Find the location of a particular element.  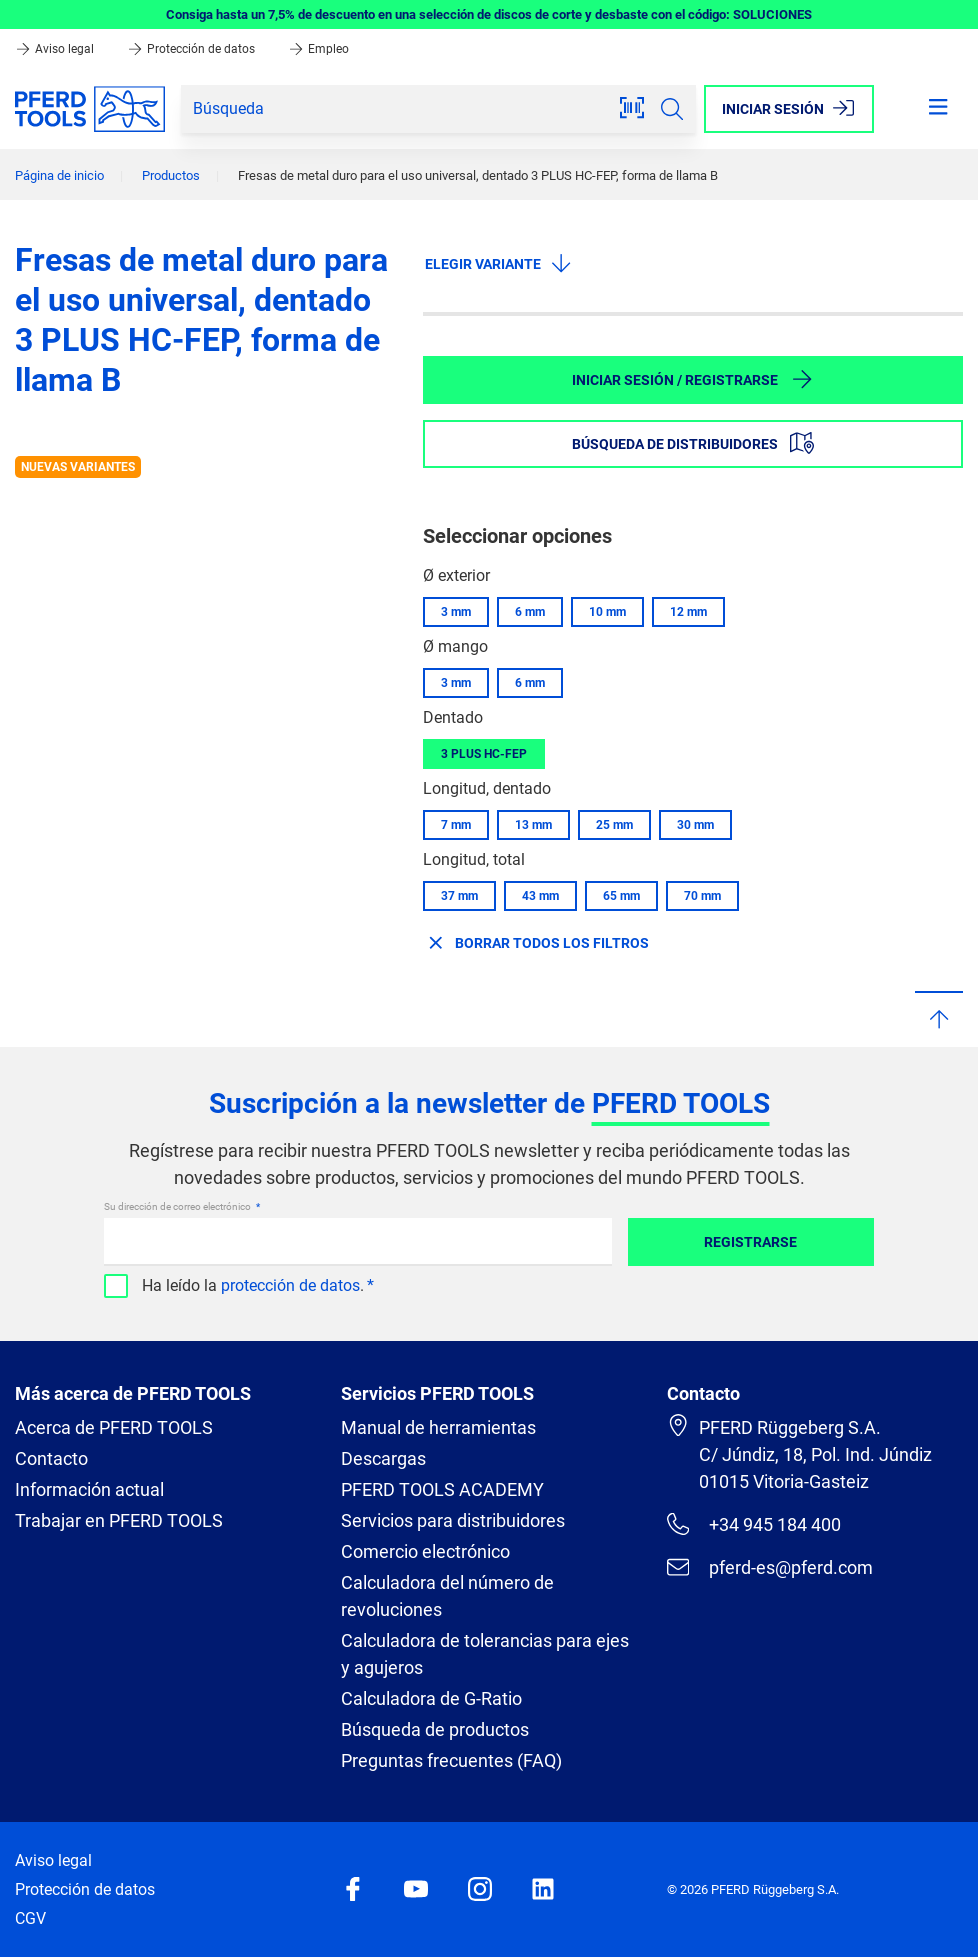

Empleo is located at coordinates (318, 49).